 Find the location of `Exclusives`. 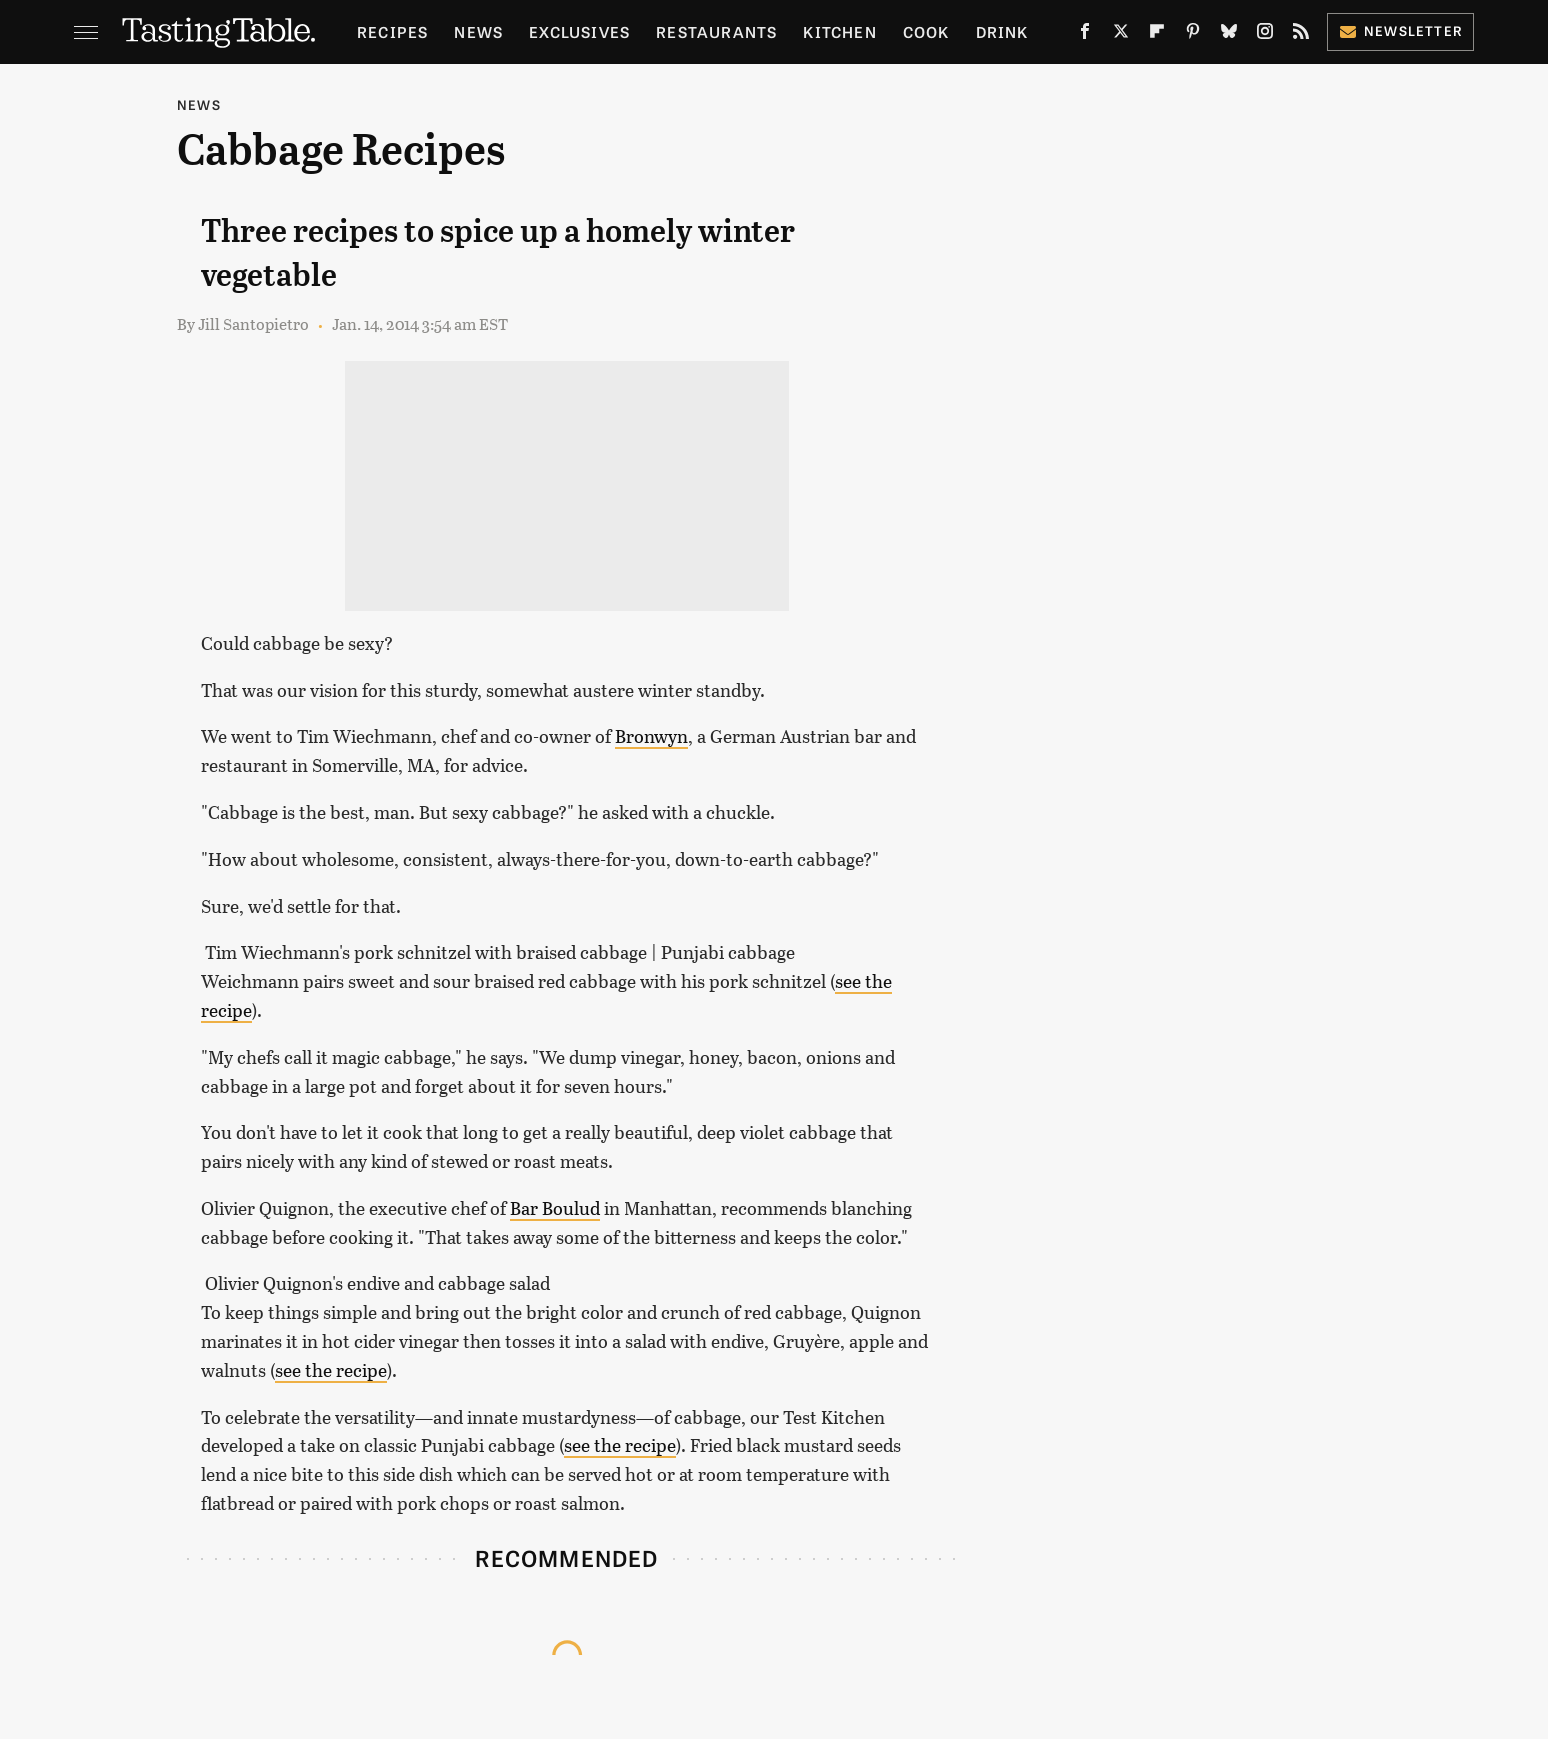

Exclusives is located at coordinates (579, 31).